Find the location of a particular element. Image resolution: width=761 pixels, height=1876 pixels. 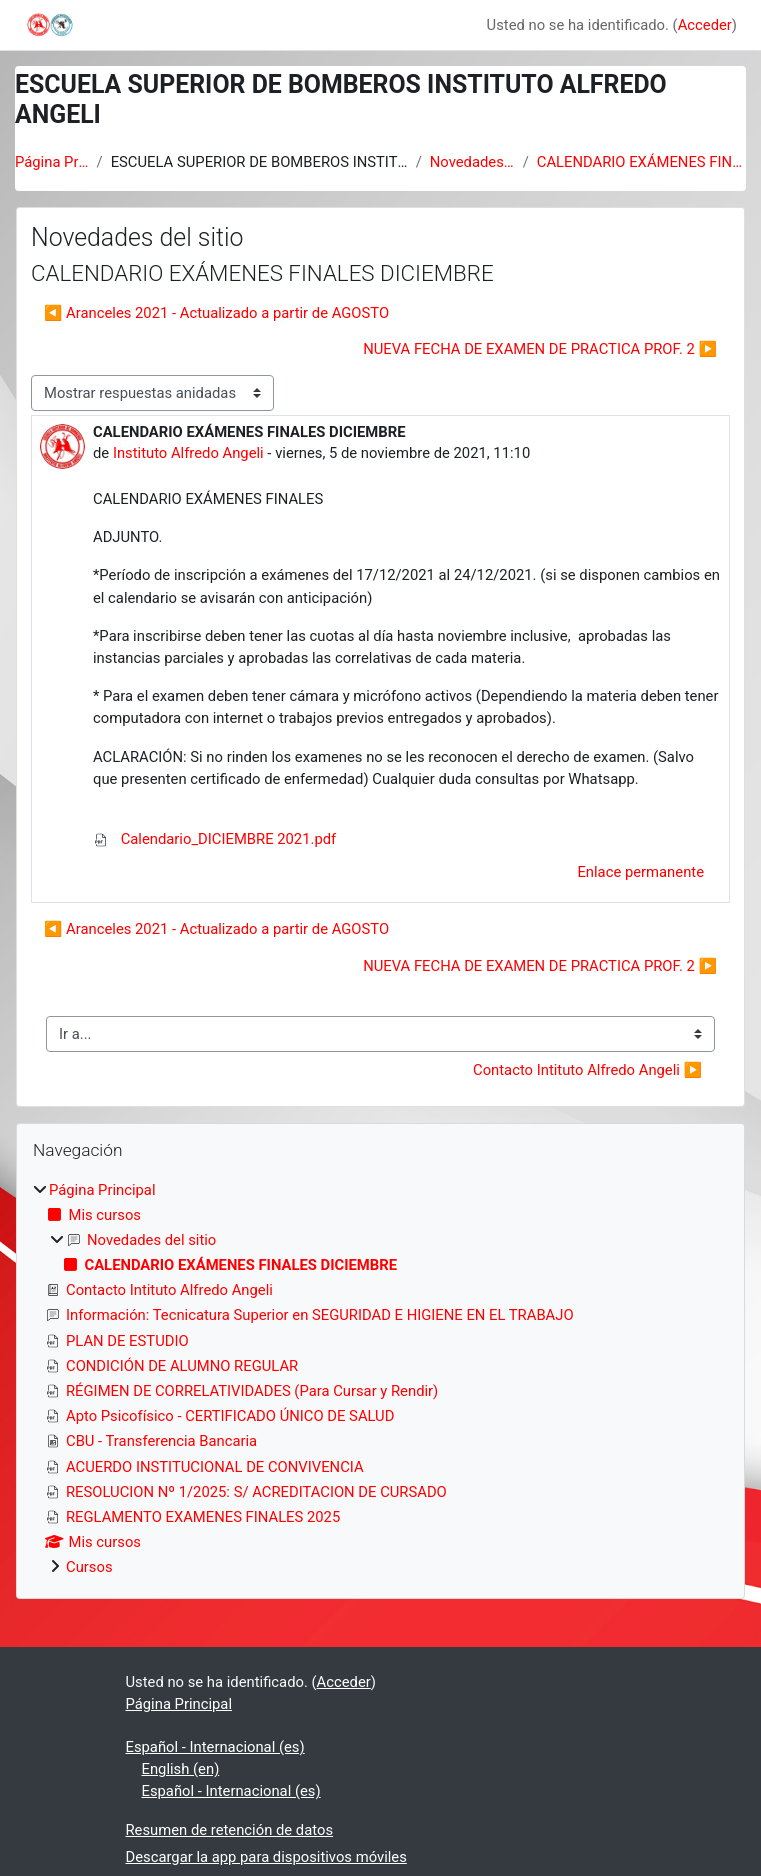

CALENDARIO EXÁMENES FINALES DICIEMBRE is located at coordinates (641, 162).